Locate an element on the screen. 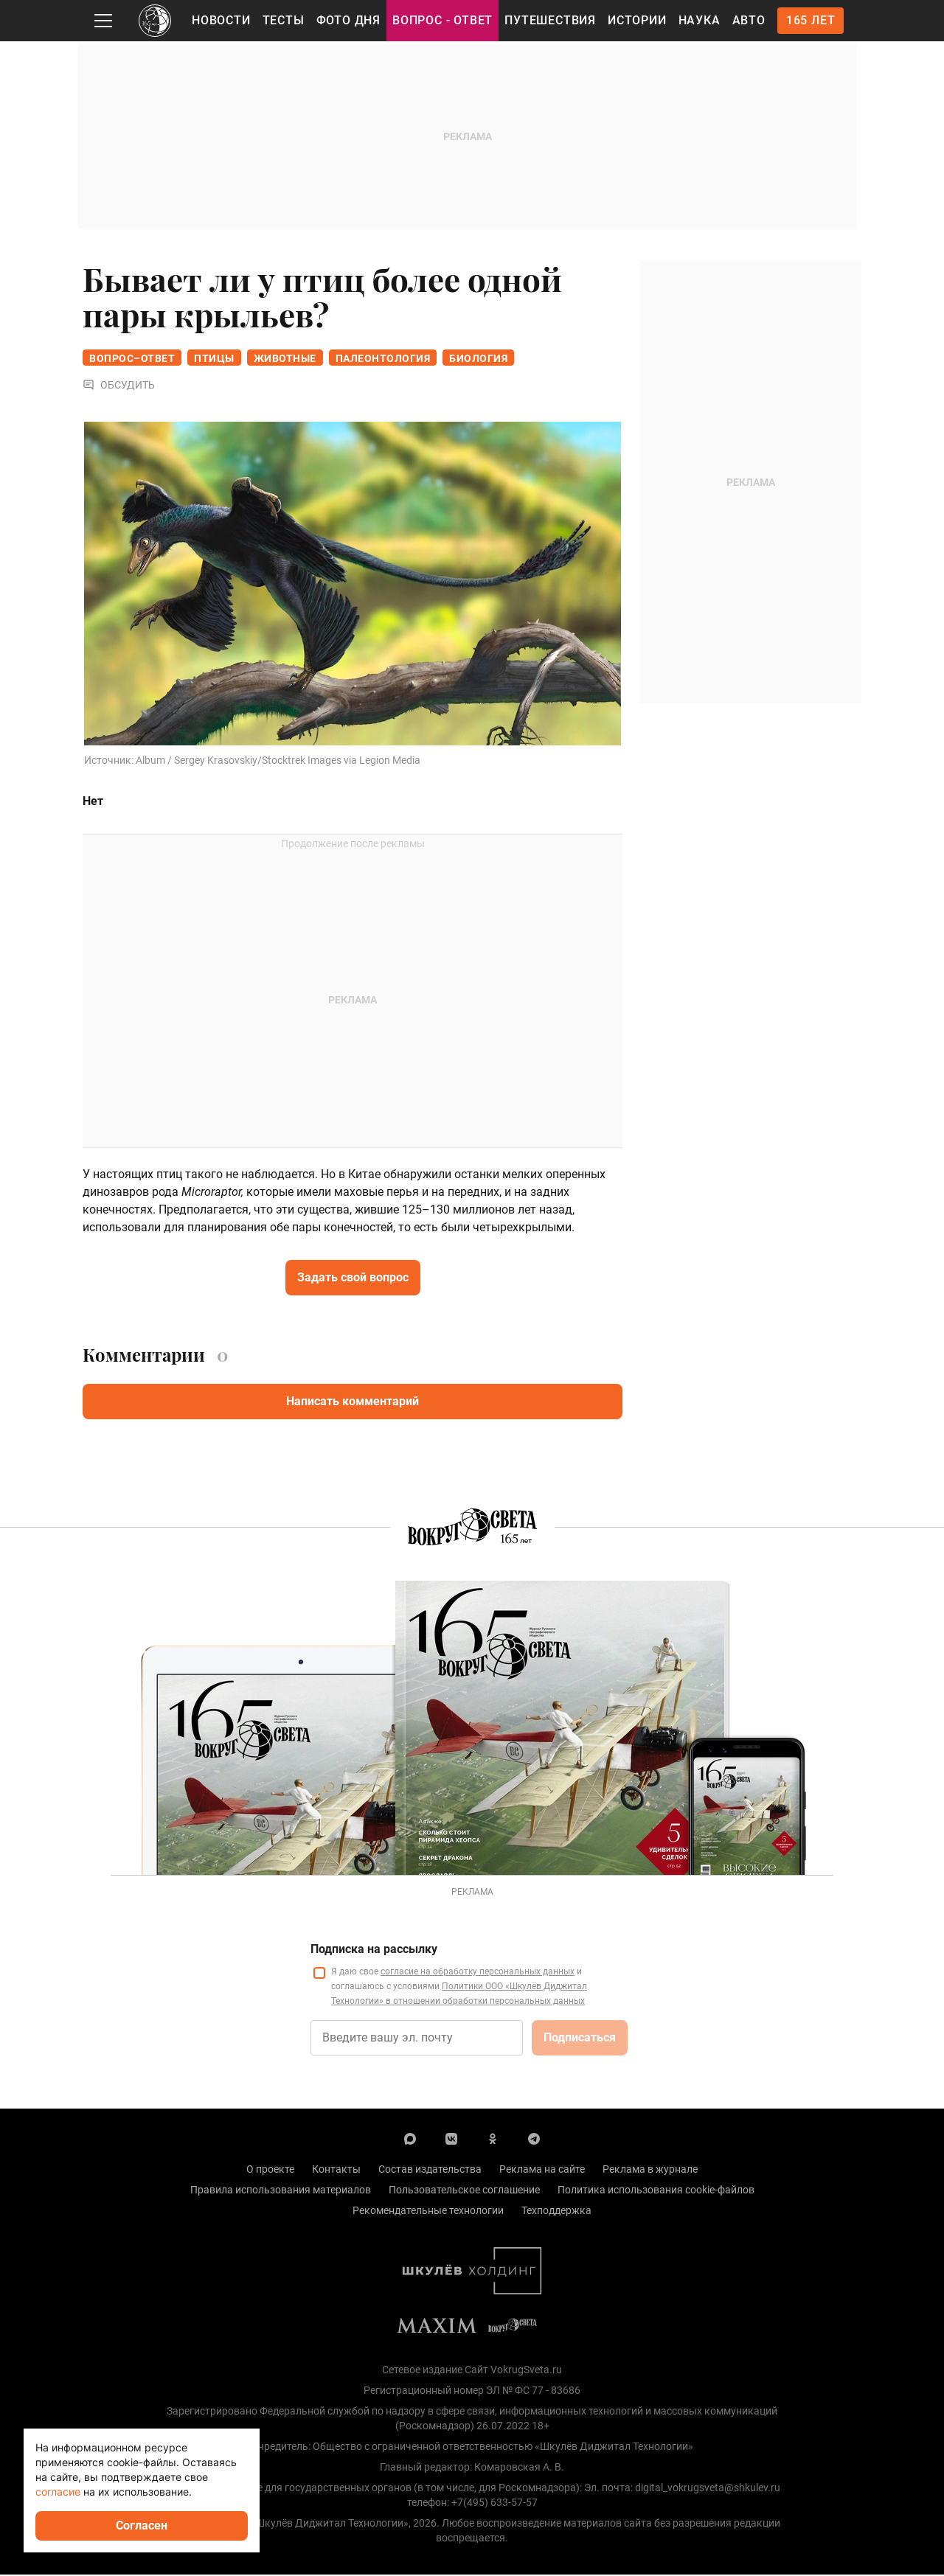 This screenshot has width=944, height=2576. Наука is located at coordinates (699, 20).